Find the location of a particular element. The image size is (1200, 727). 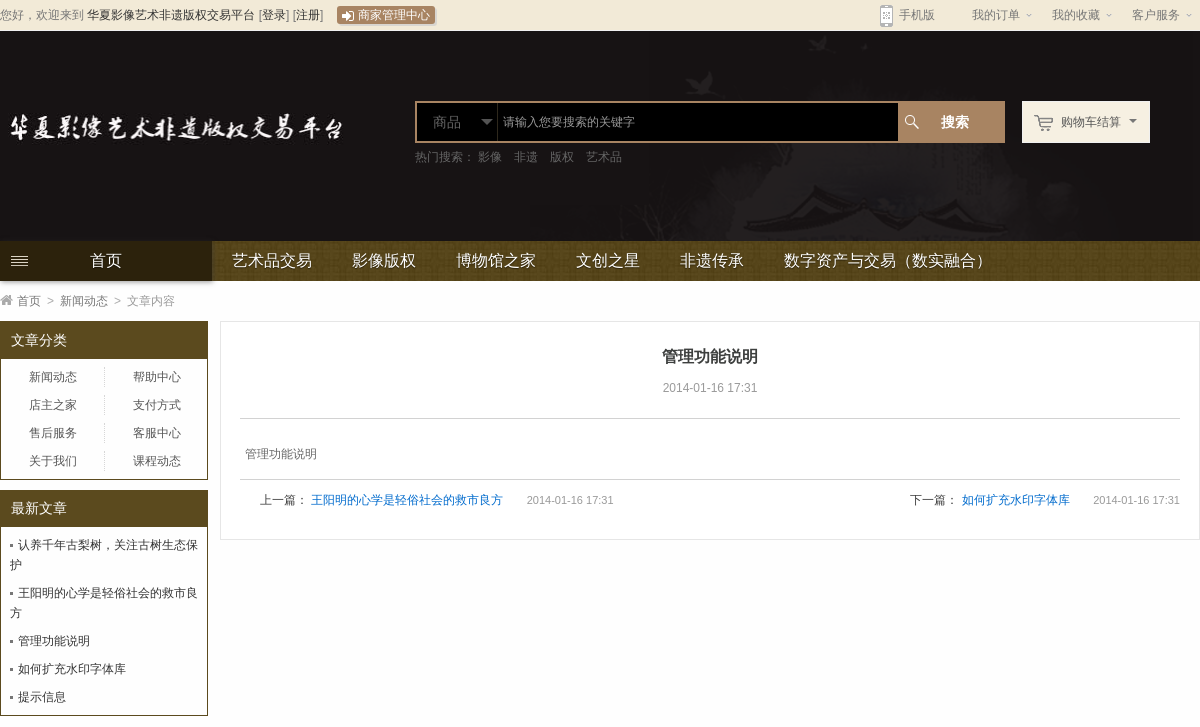

文创之星 is located at coordinates (608, 260).